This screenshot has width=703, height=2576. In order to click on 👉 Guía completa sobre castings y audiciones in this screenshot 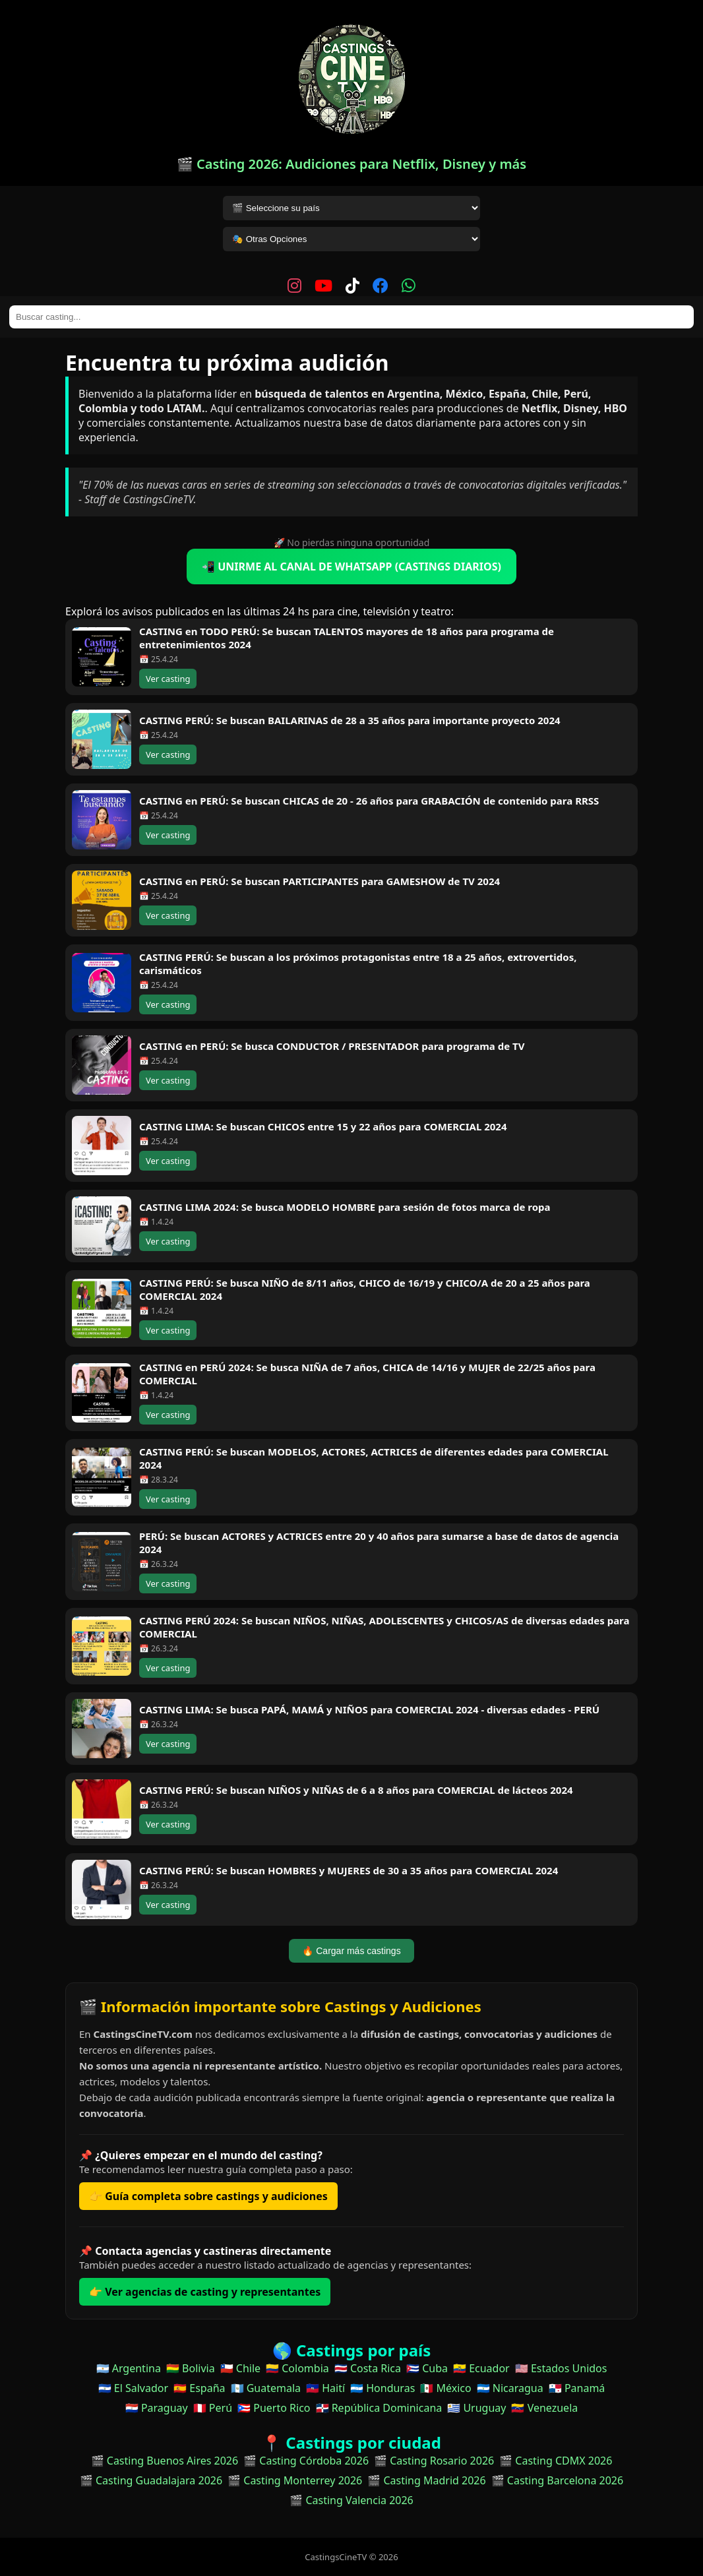, I will do `click(208, 2196)`.